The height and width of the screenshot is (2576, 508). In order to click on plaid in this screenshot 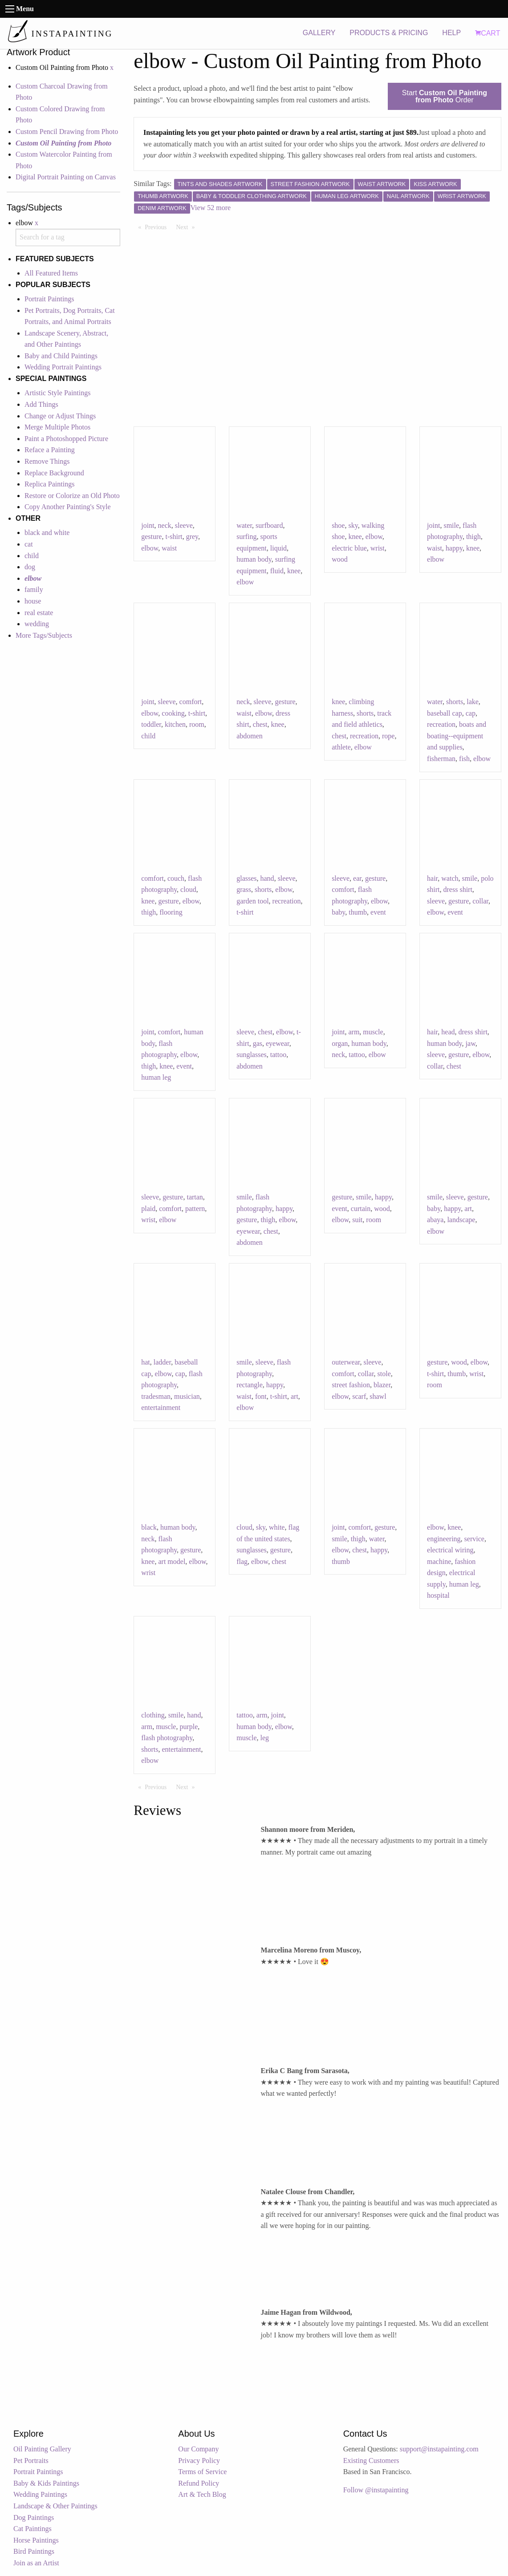, I will do `click(148, 1208)`.